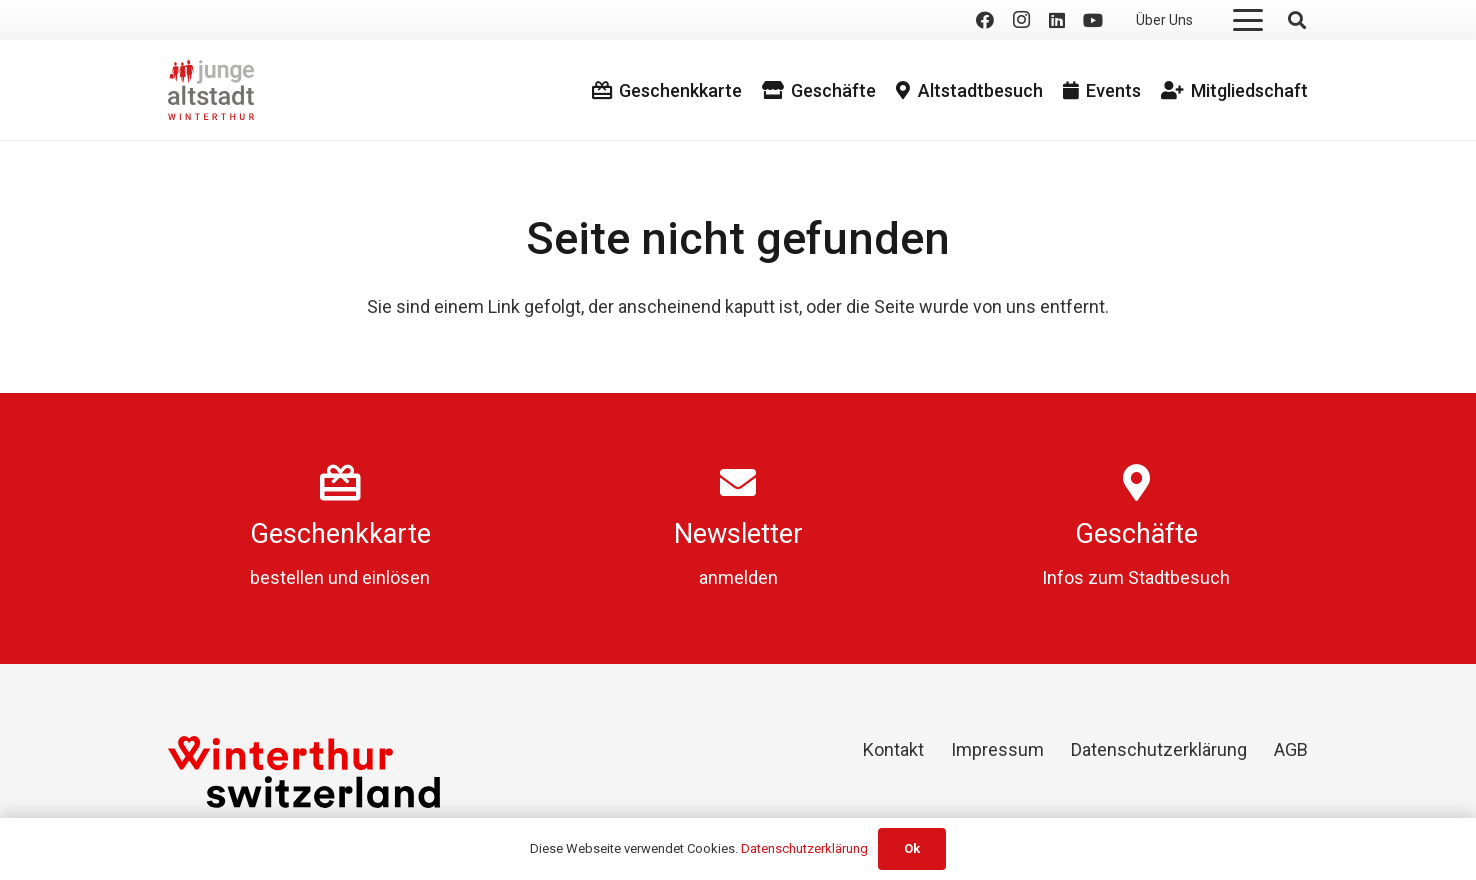  Describe the element at coordinates (304, 772) in the screenshot. I see `[Winterthur Switzerland]` at that location.